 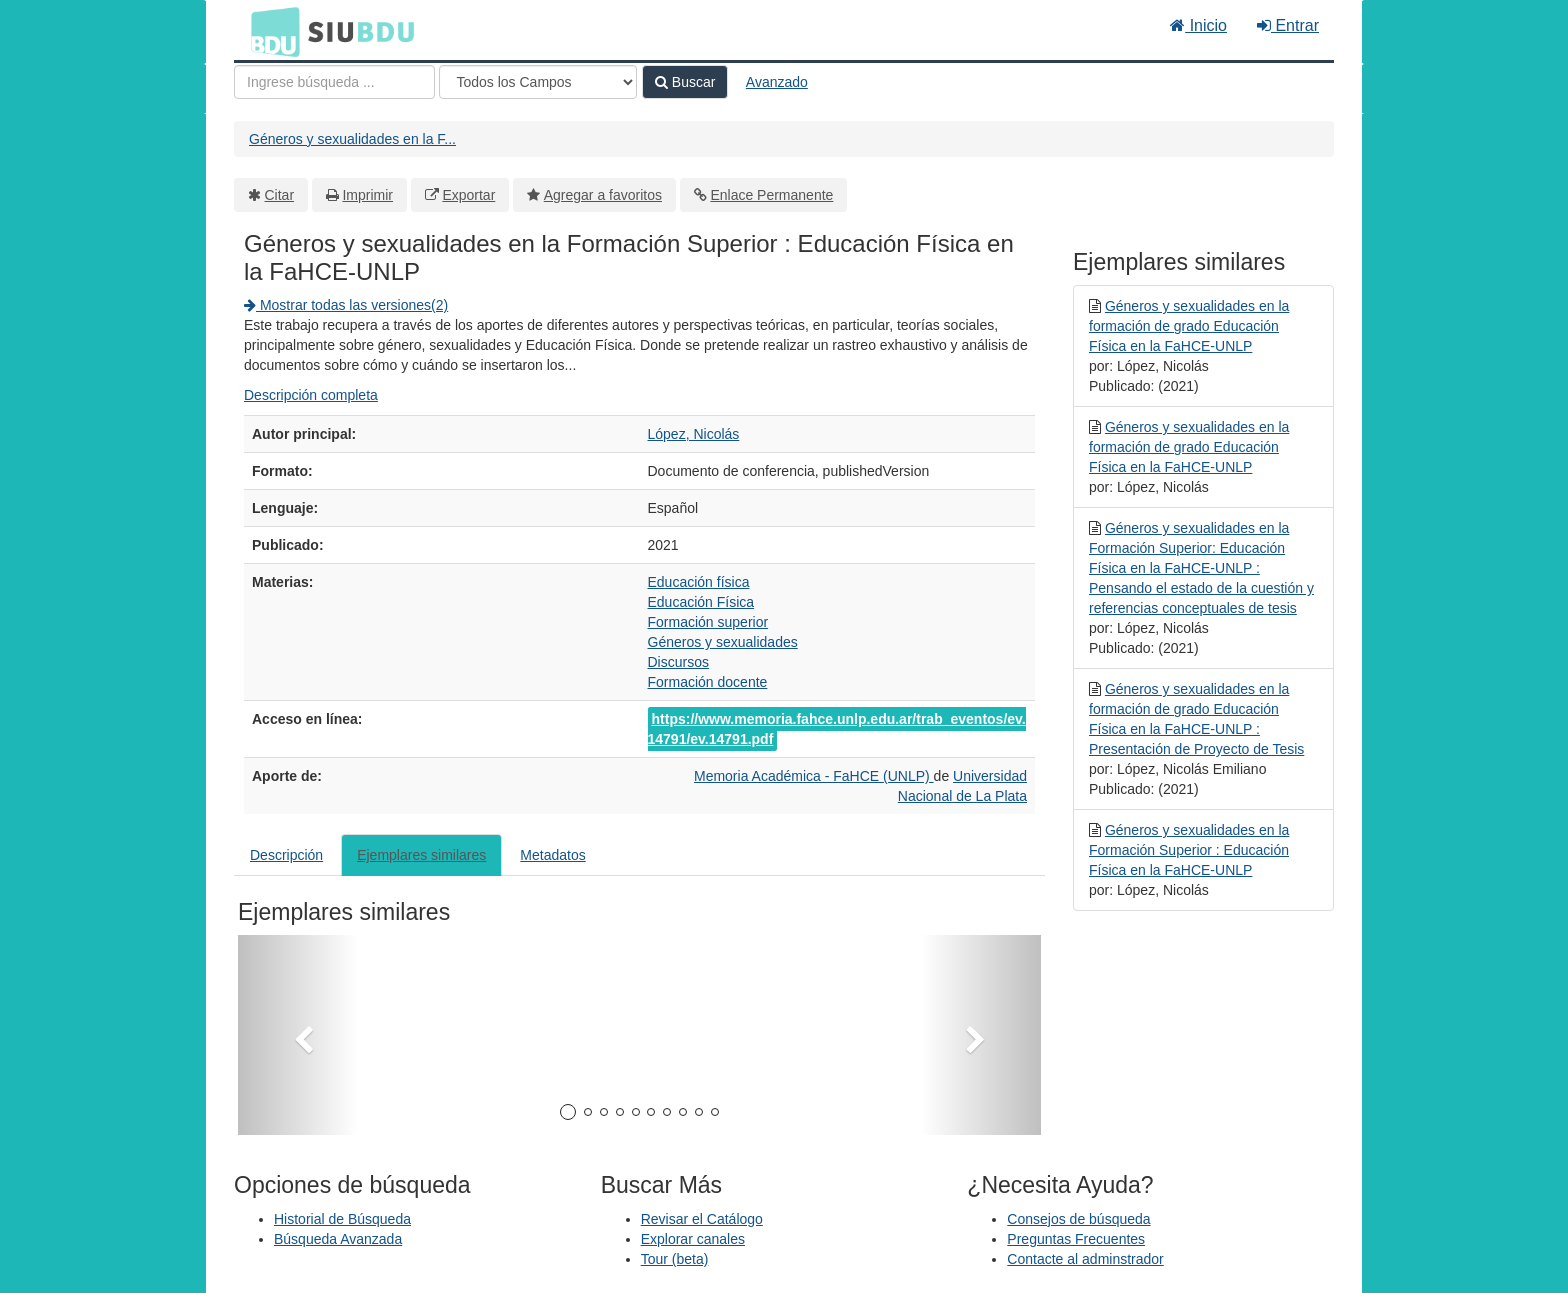 I want to click on Consejos de búsqueda, so click(x=1078, y=1219).